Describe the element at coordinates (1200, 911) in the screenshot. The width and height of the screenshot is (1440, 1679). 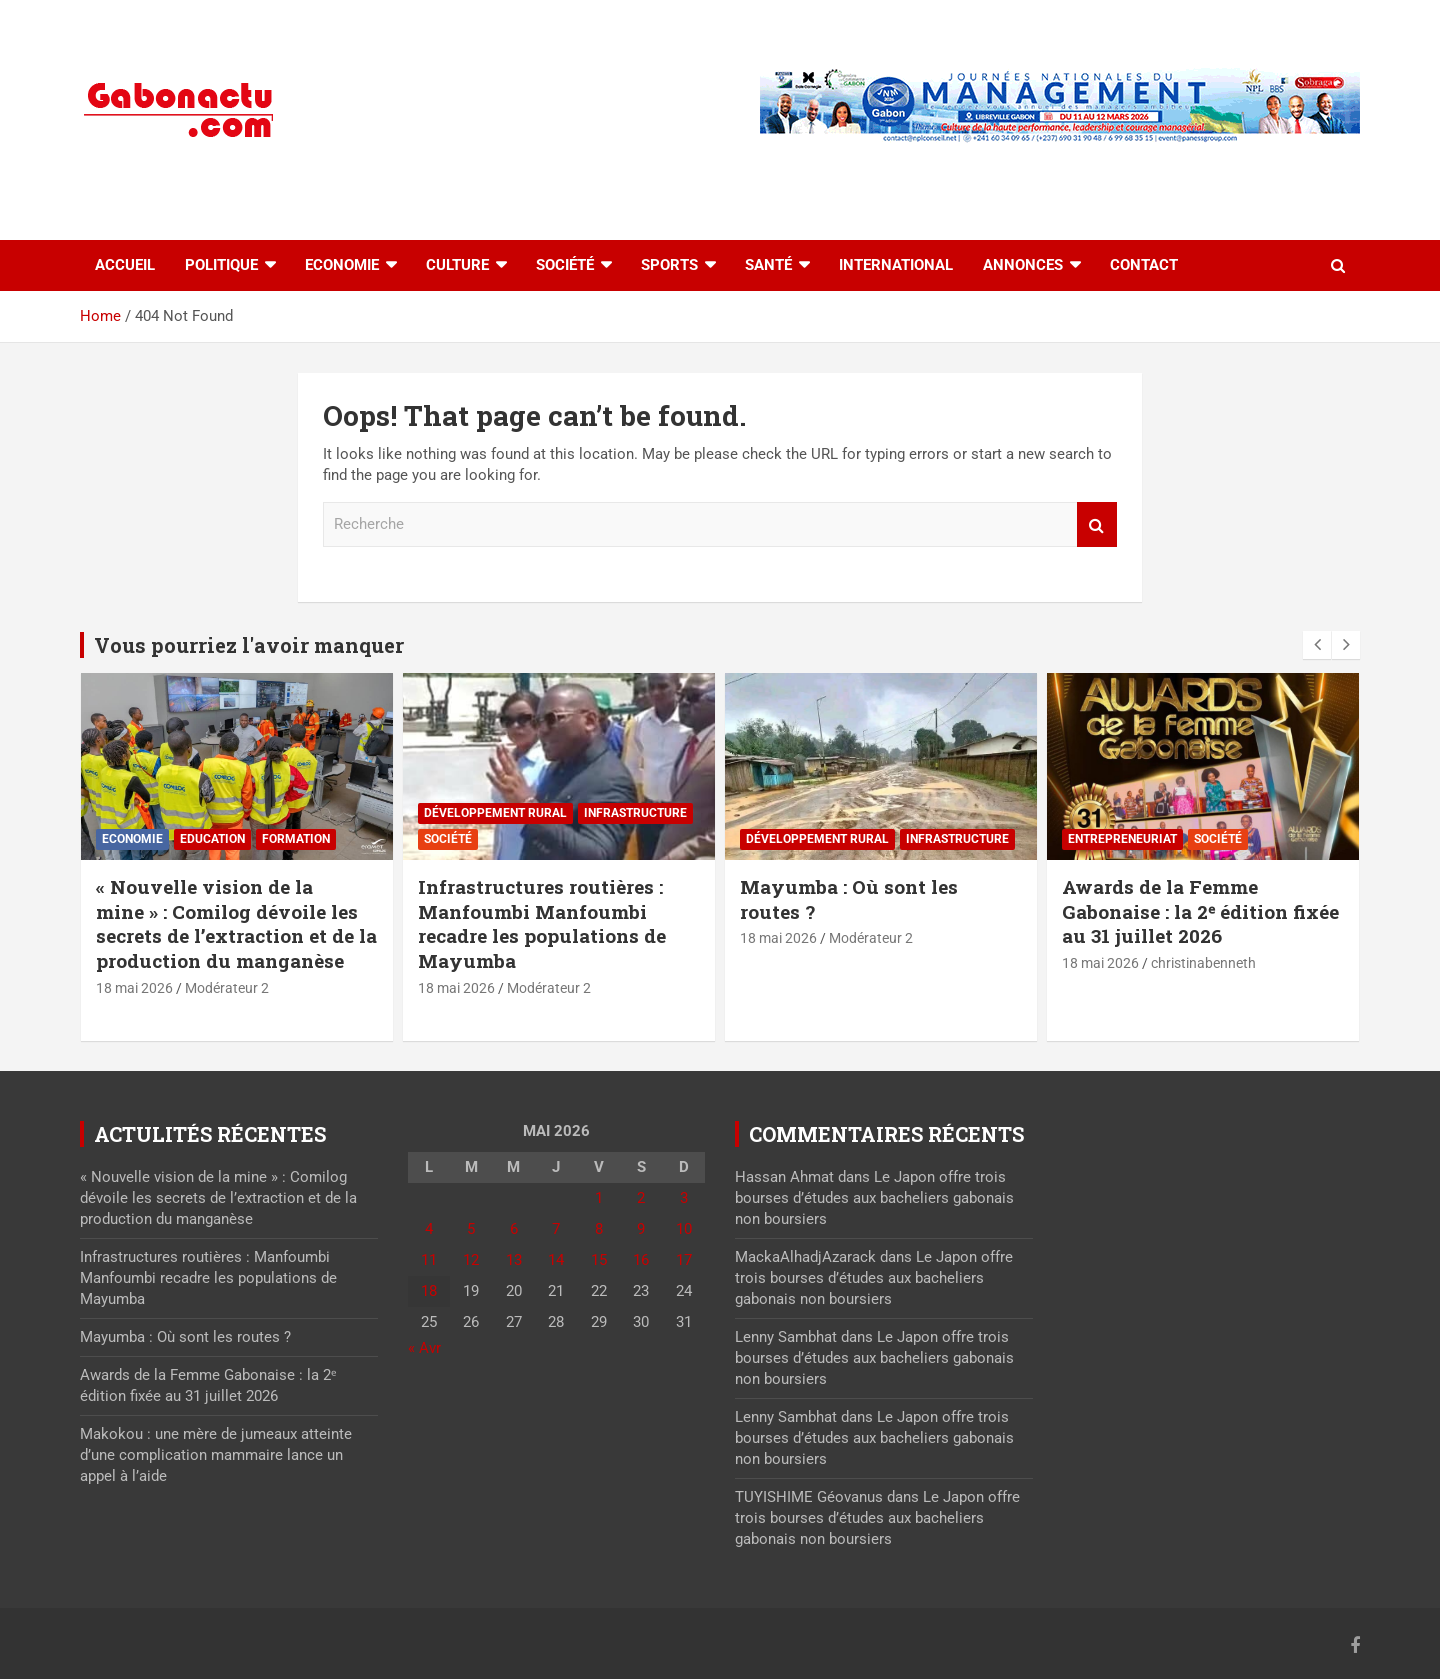
I see `Awards de la Femme Gabonaise : la 2ᵉ édition fixée au 31 juillet 2026` at that location.